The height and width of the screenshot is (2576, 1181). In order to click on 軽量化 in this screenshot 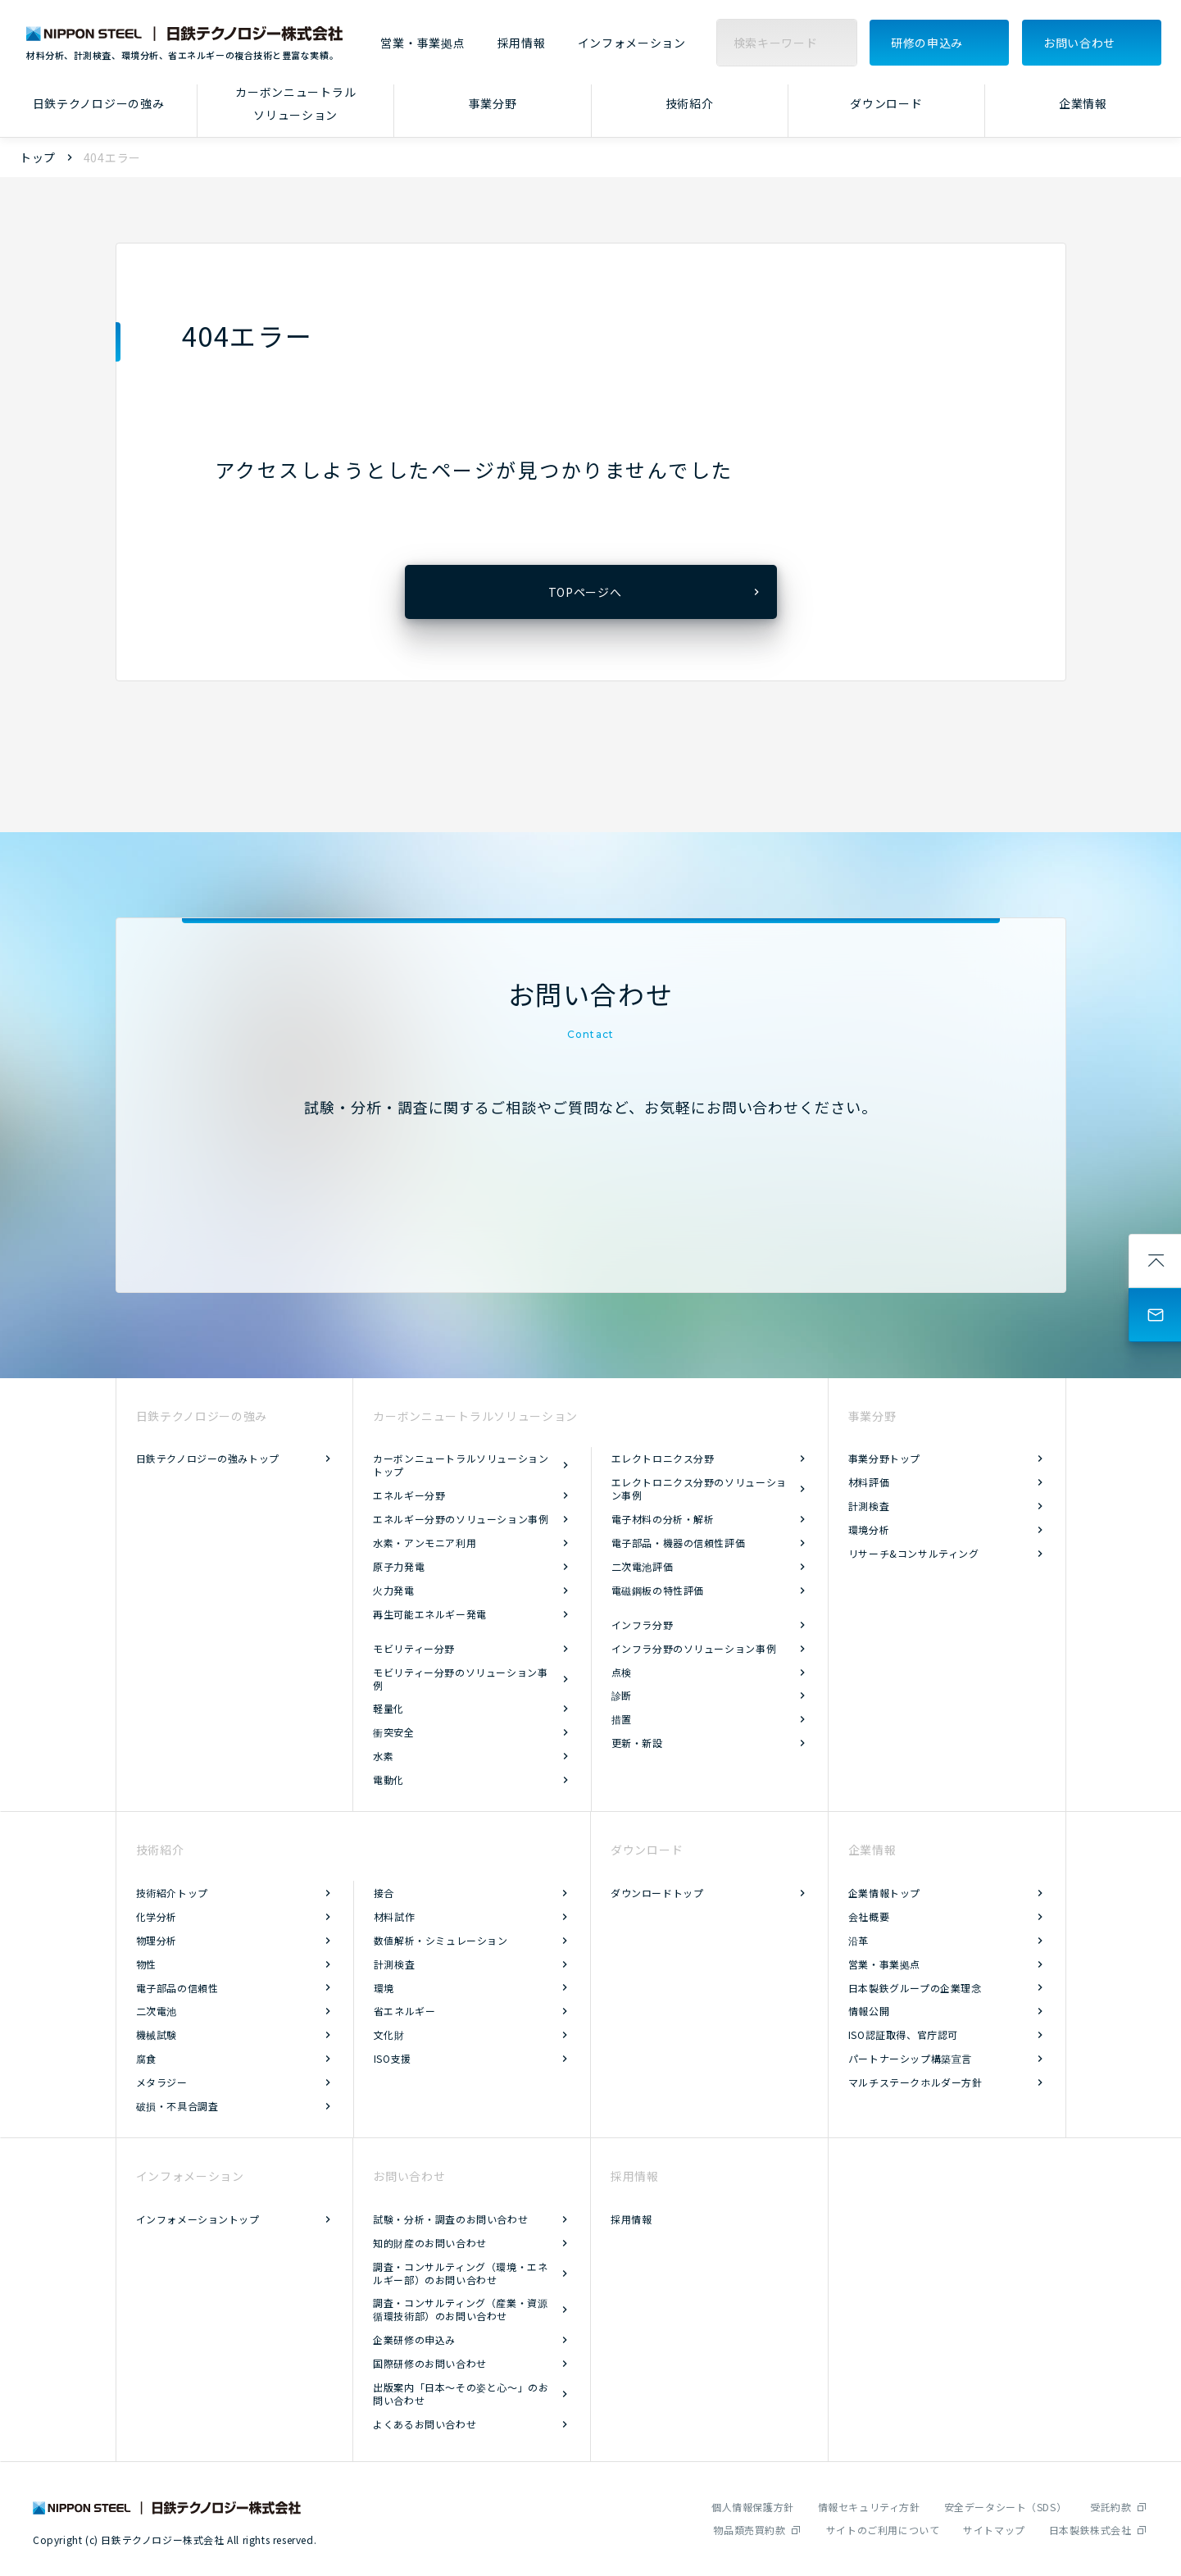, I will do `click(388, 1708)`.